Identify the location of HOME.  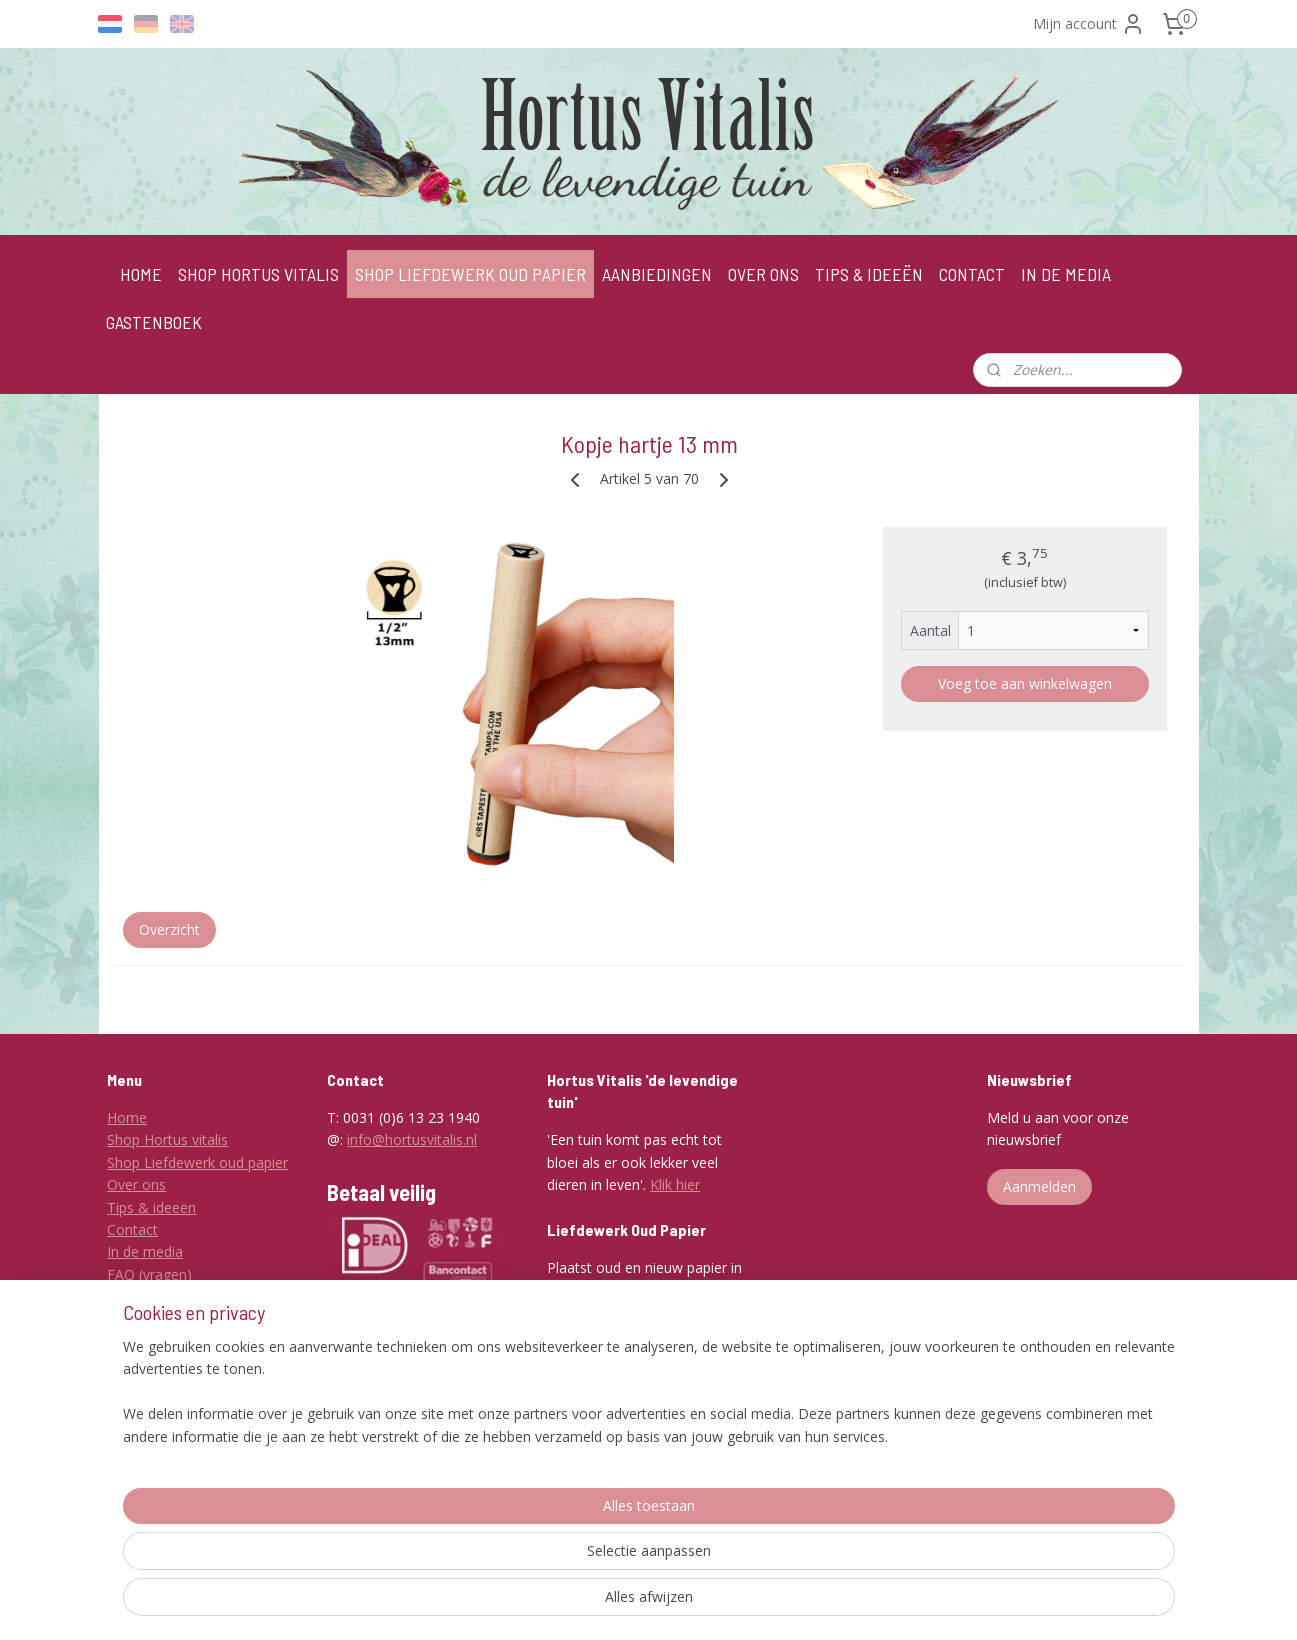
(141, 274).